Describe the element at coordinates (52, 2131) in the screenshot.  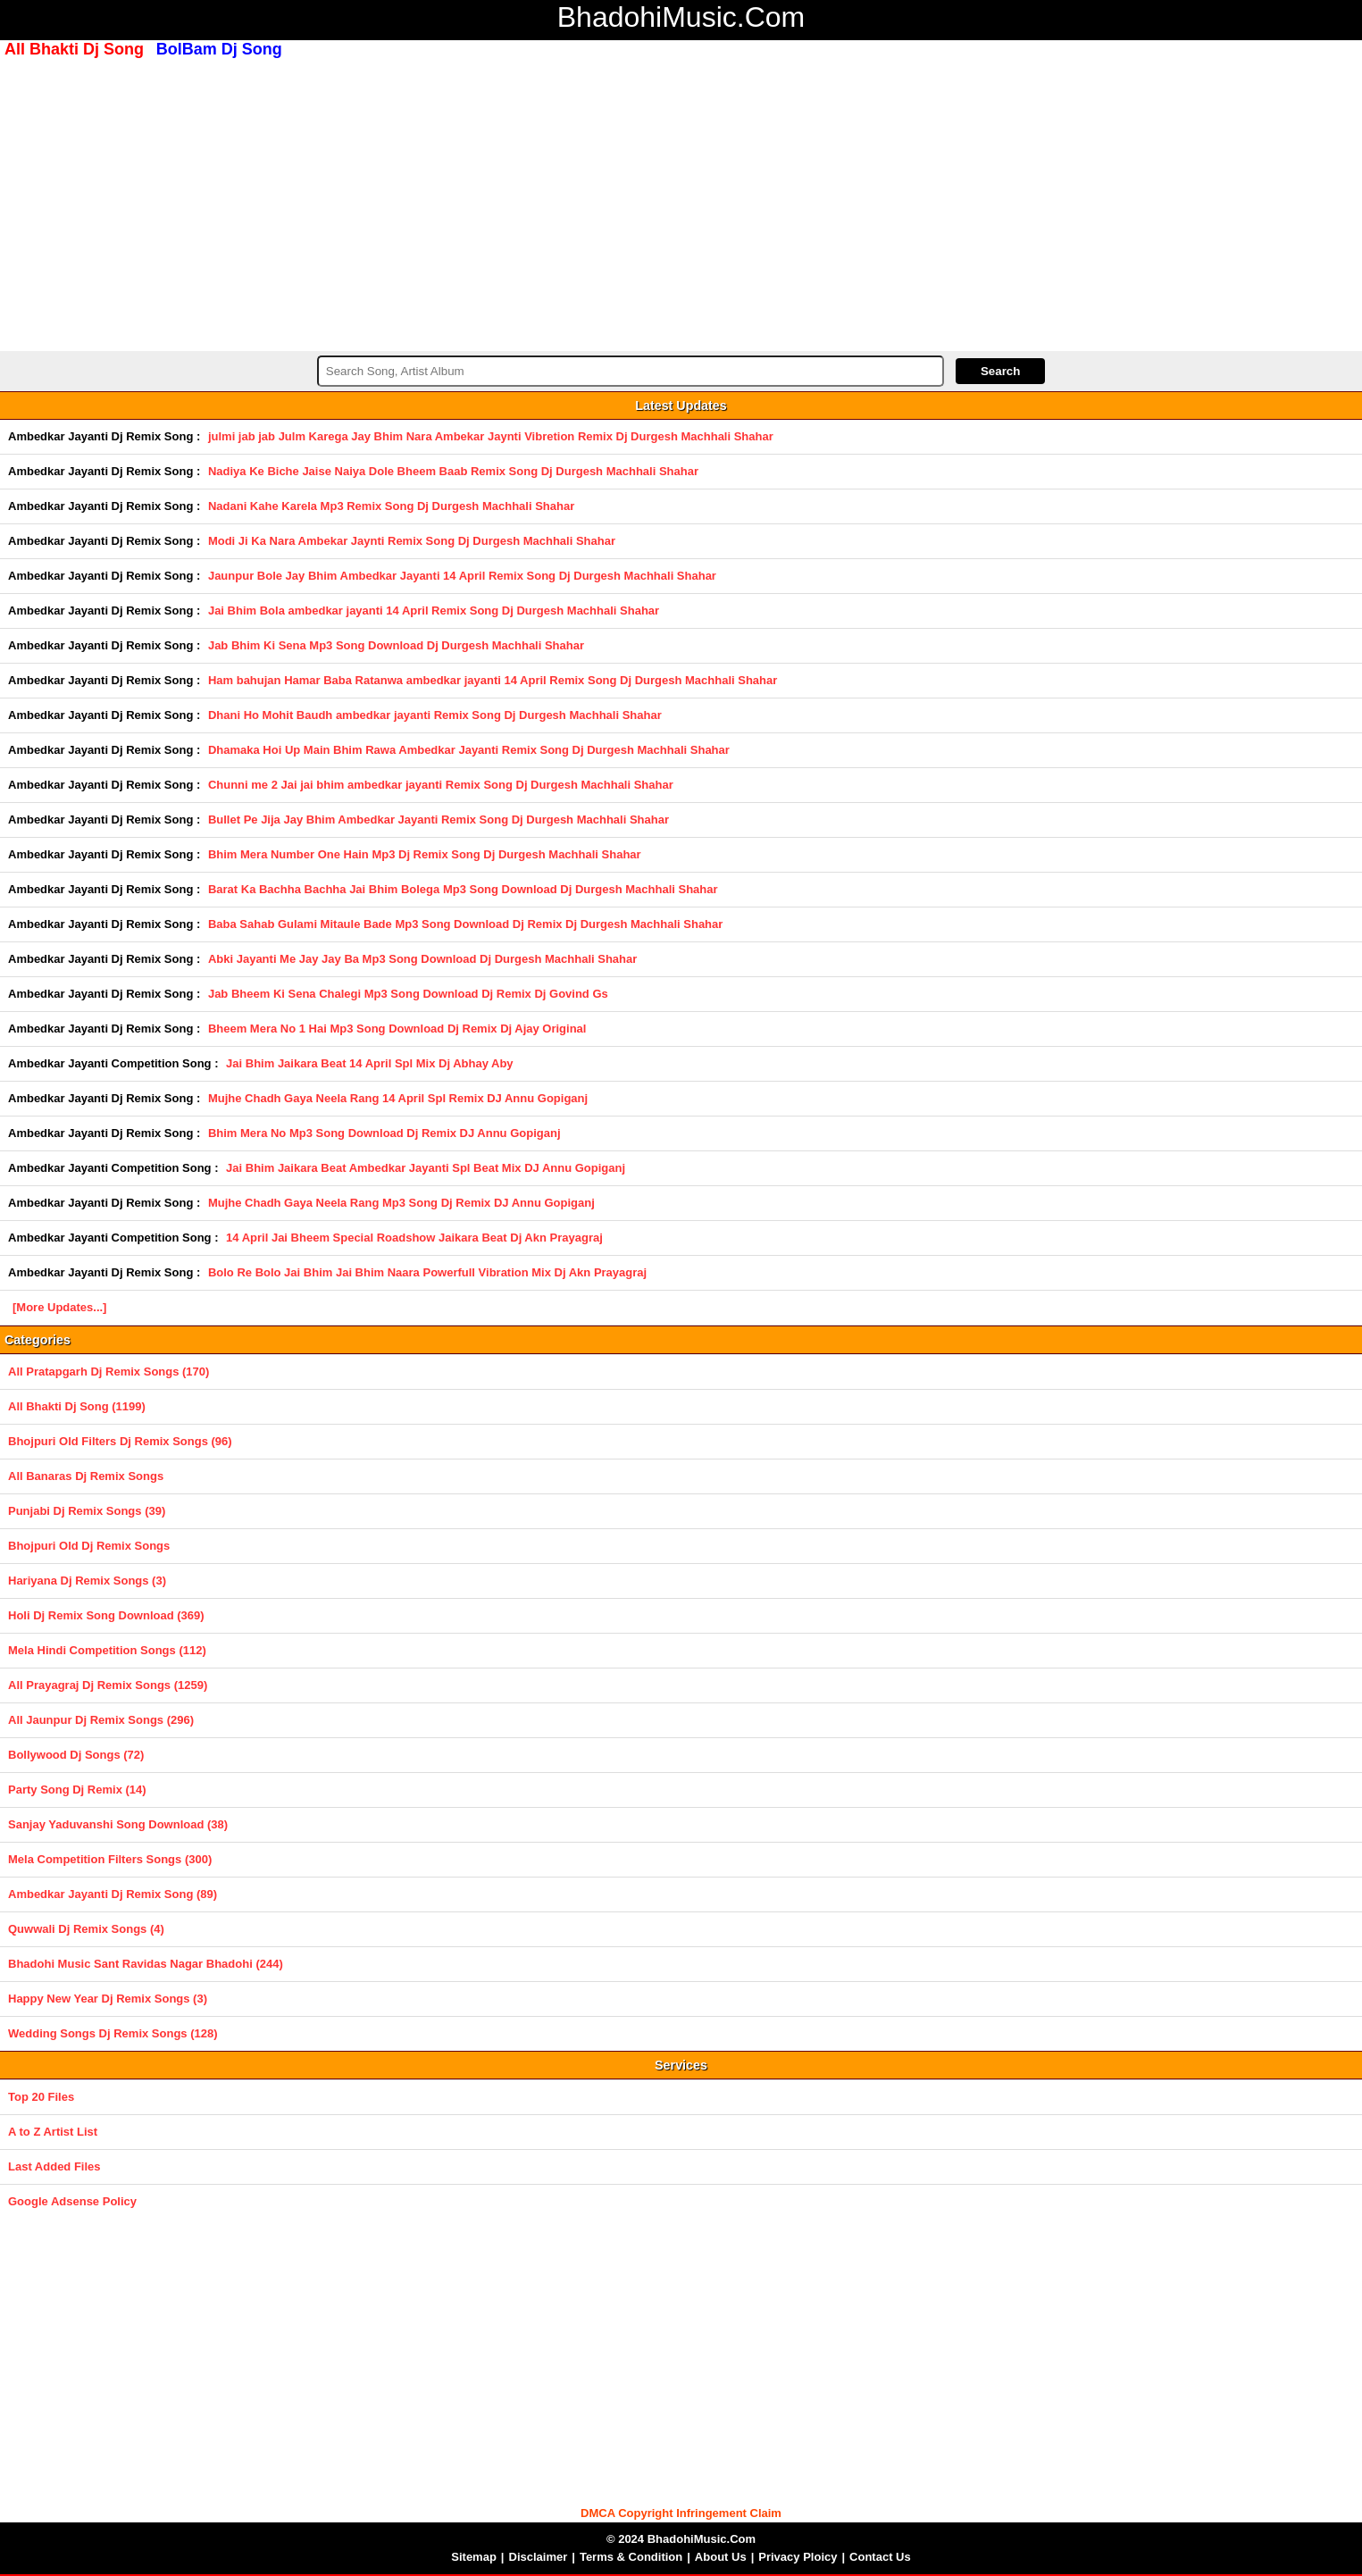
I see `A to Z Artist List` at that location.